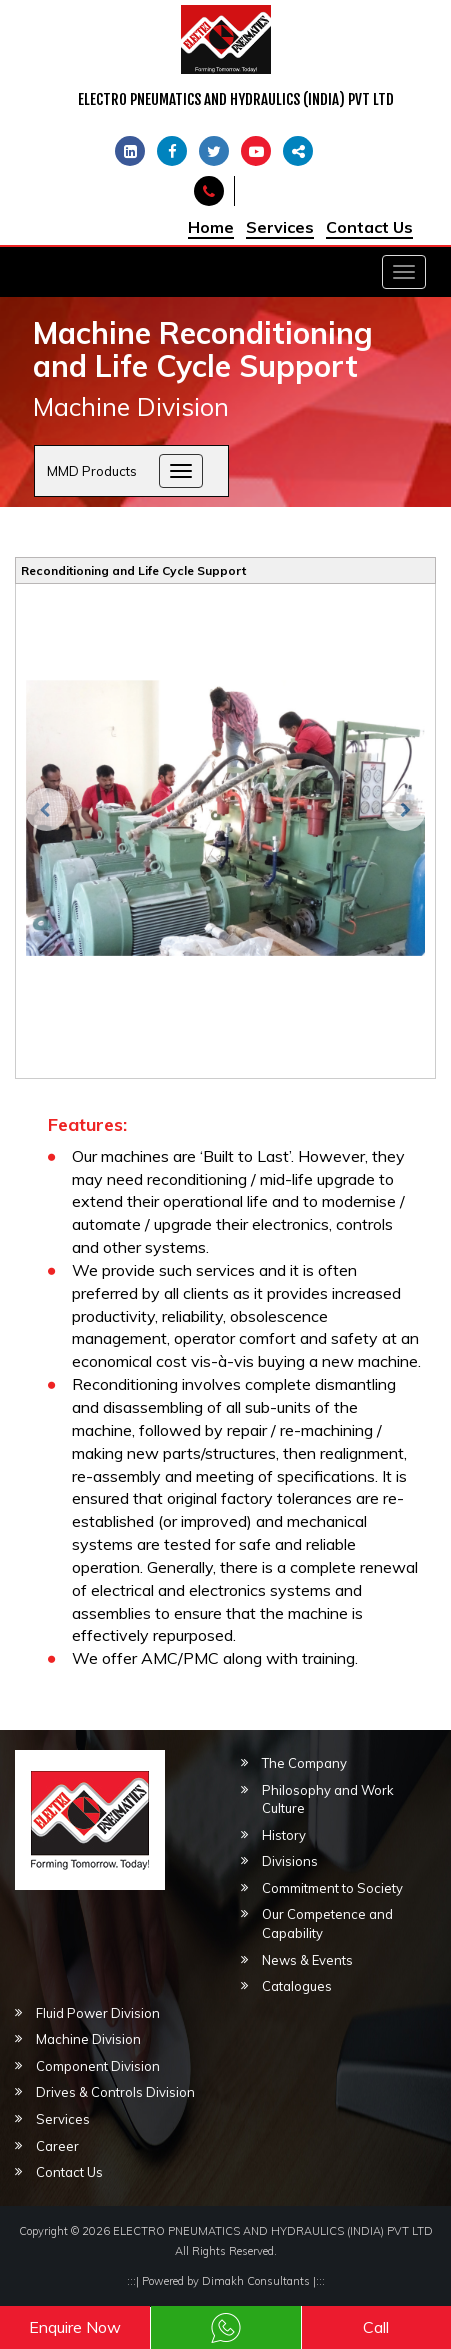 This screenshot has width=451, height=2349. Describe the element at coordinates (307, 1960) in the screenshot. I see `News & Events` at that location.